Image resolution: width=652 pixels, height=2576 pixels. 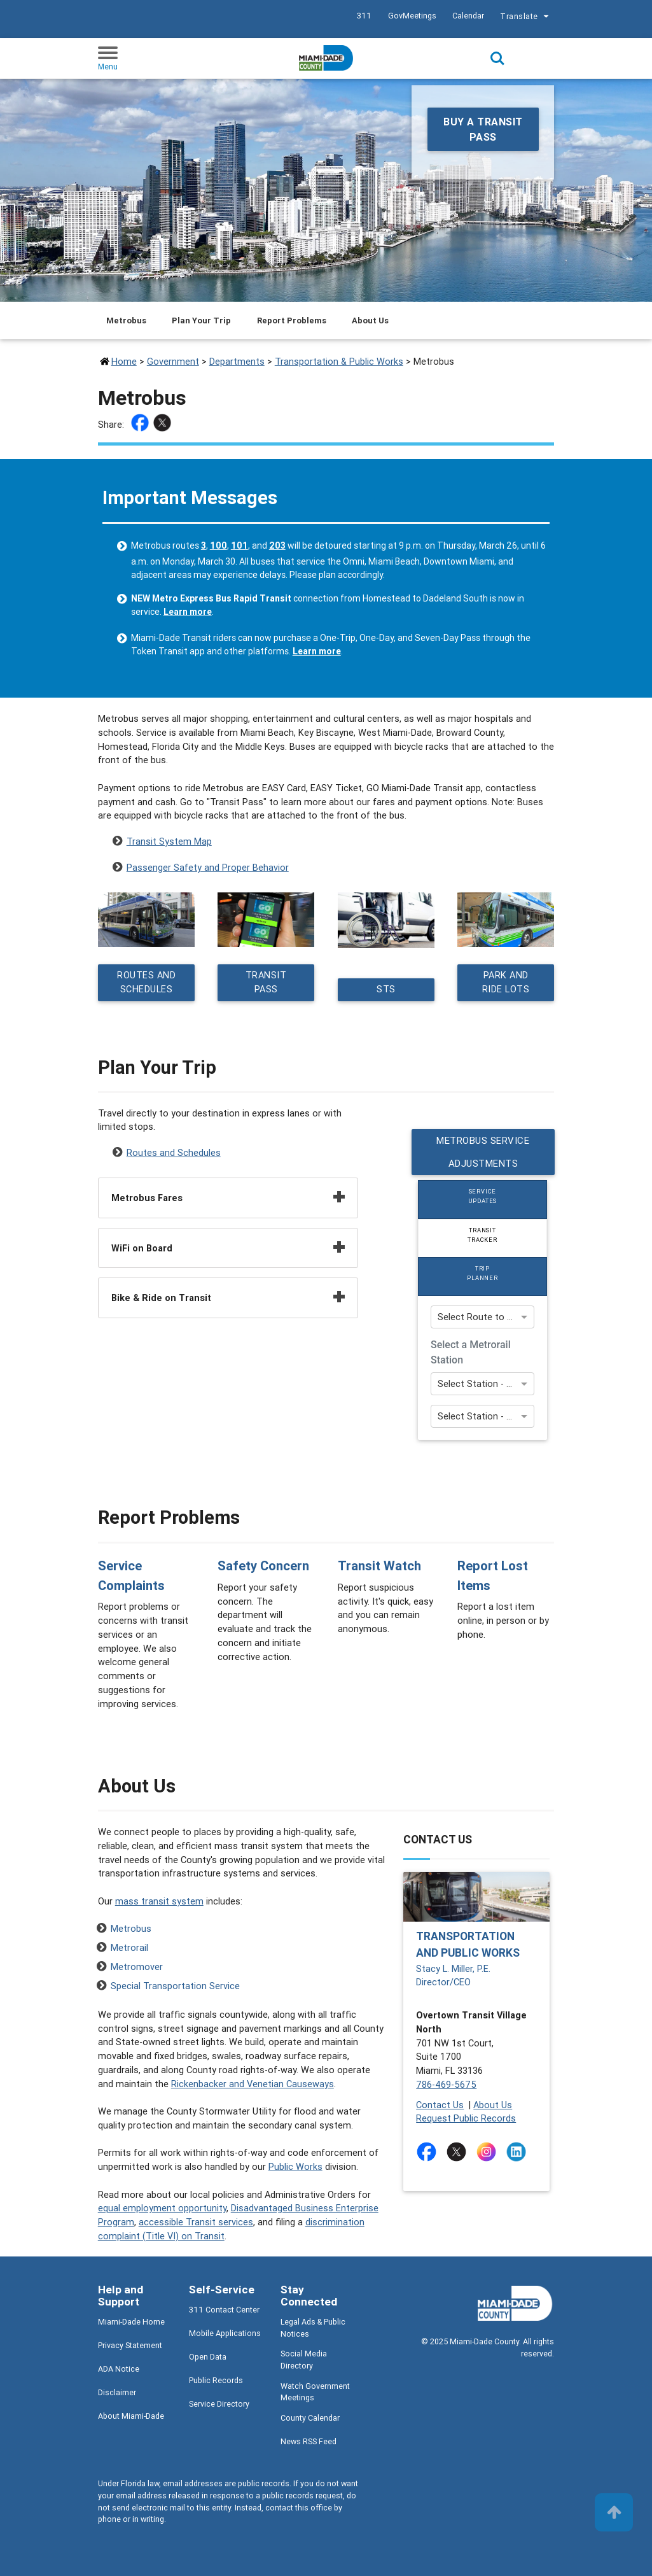 I want to click on Request Public Records, so click(x=466, y=2119).